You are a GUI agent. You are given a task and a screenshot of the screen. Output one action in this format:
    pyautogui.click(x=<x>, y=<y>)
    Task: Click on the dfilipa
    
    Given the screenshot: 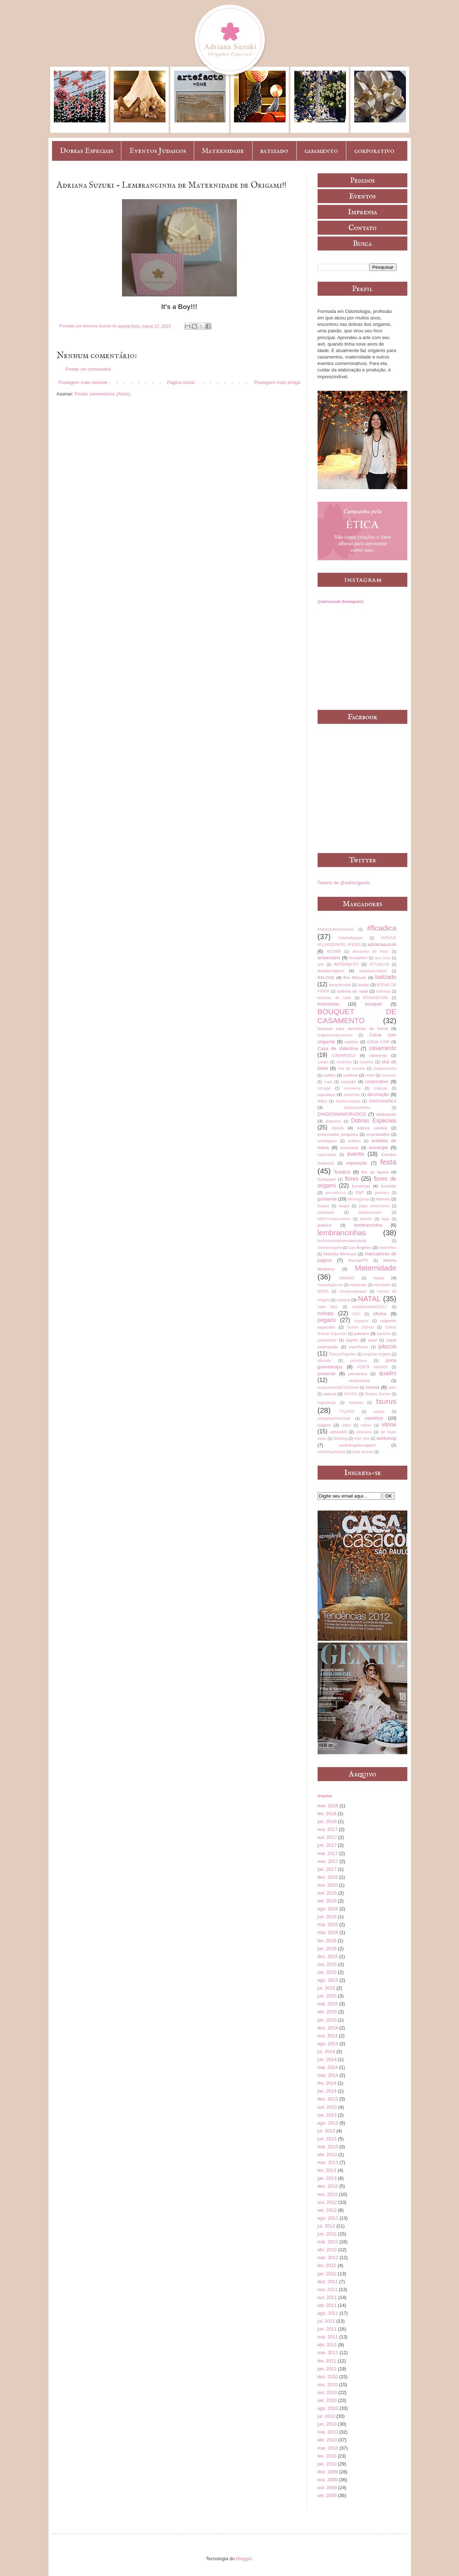 What is the action you would take?
    pyautogui.click(x=322, y=1101)
    